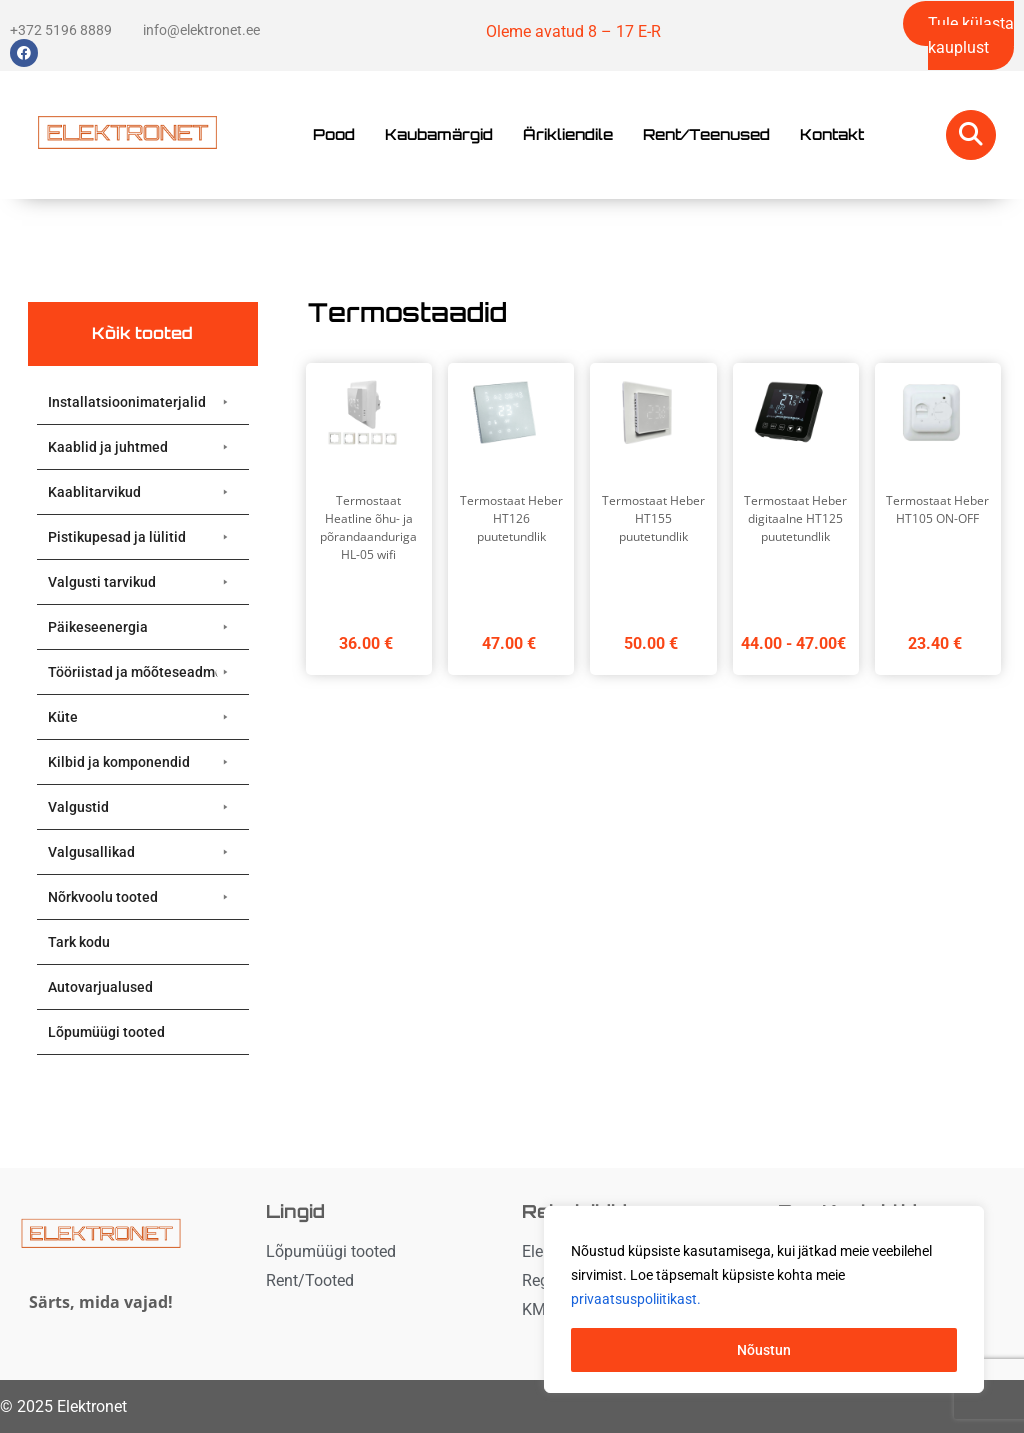 This screenshot has width=1024, height=1433. Describe the element at coordinates (568, 134) in the screenshot. I see `Ärikliendile` at that location.